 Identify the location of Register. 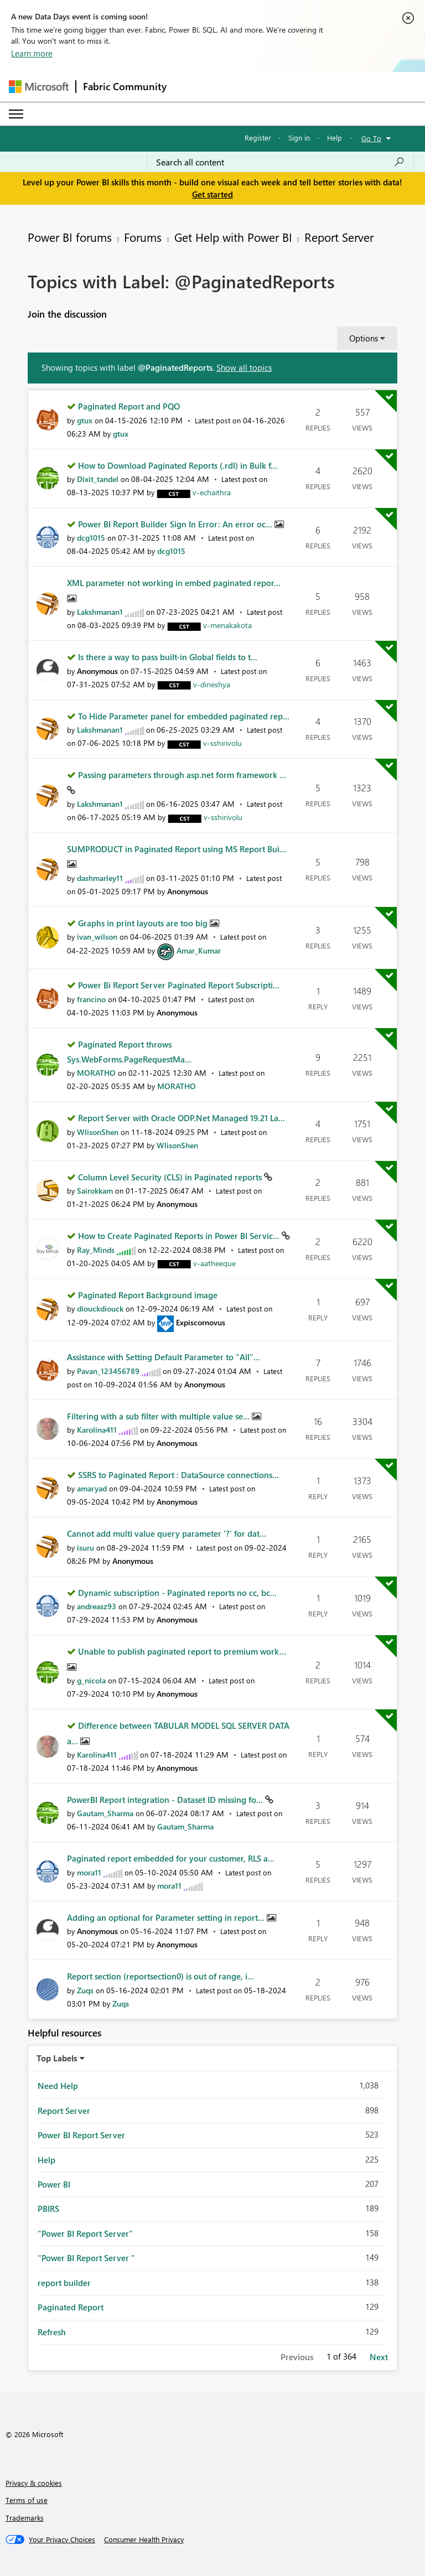
(258, 137).